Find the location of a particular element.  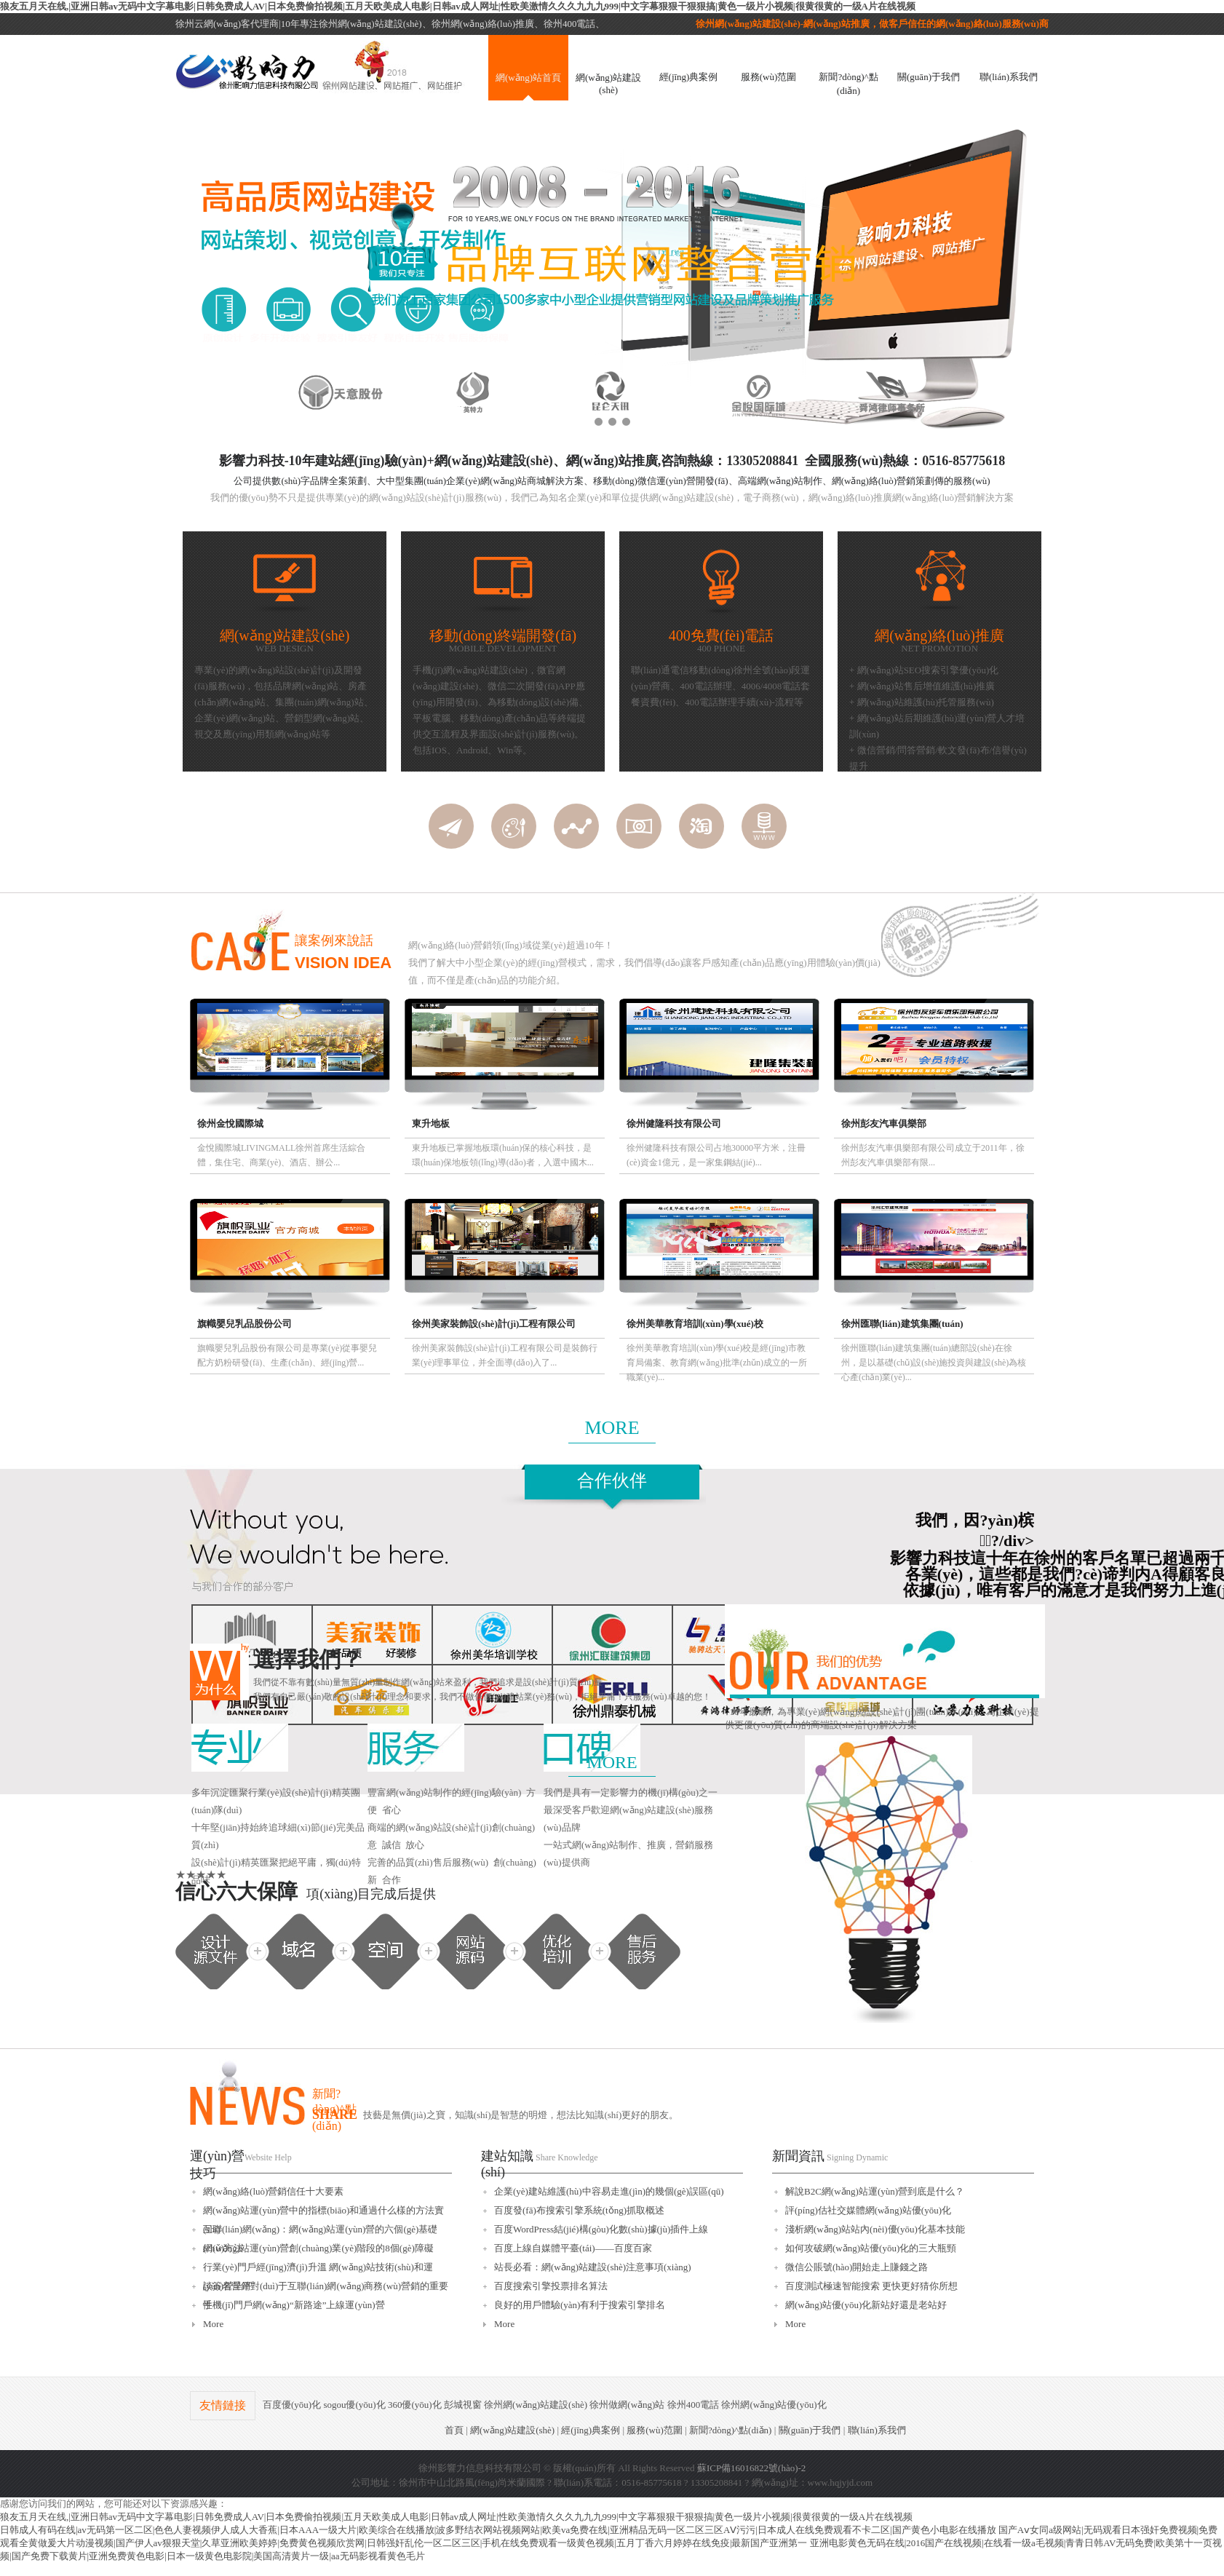

東升地板 is located at coordinates (431, 1123).